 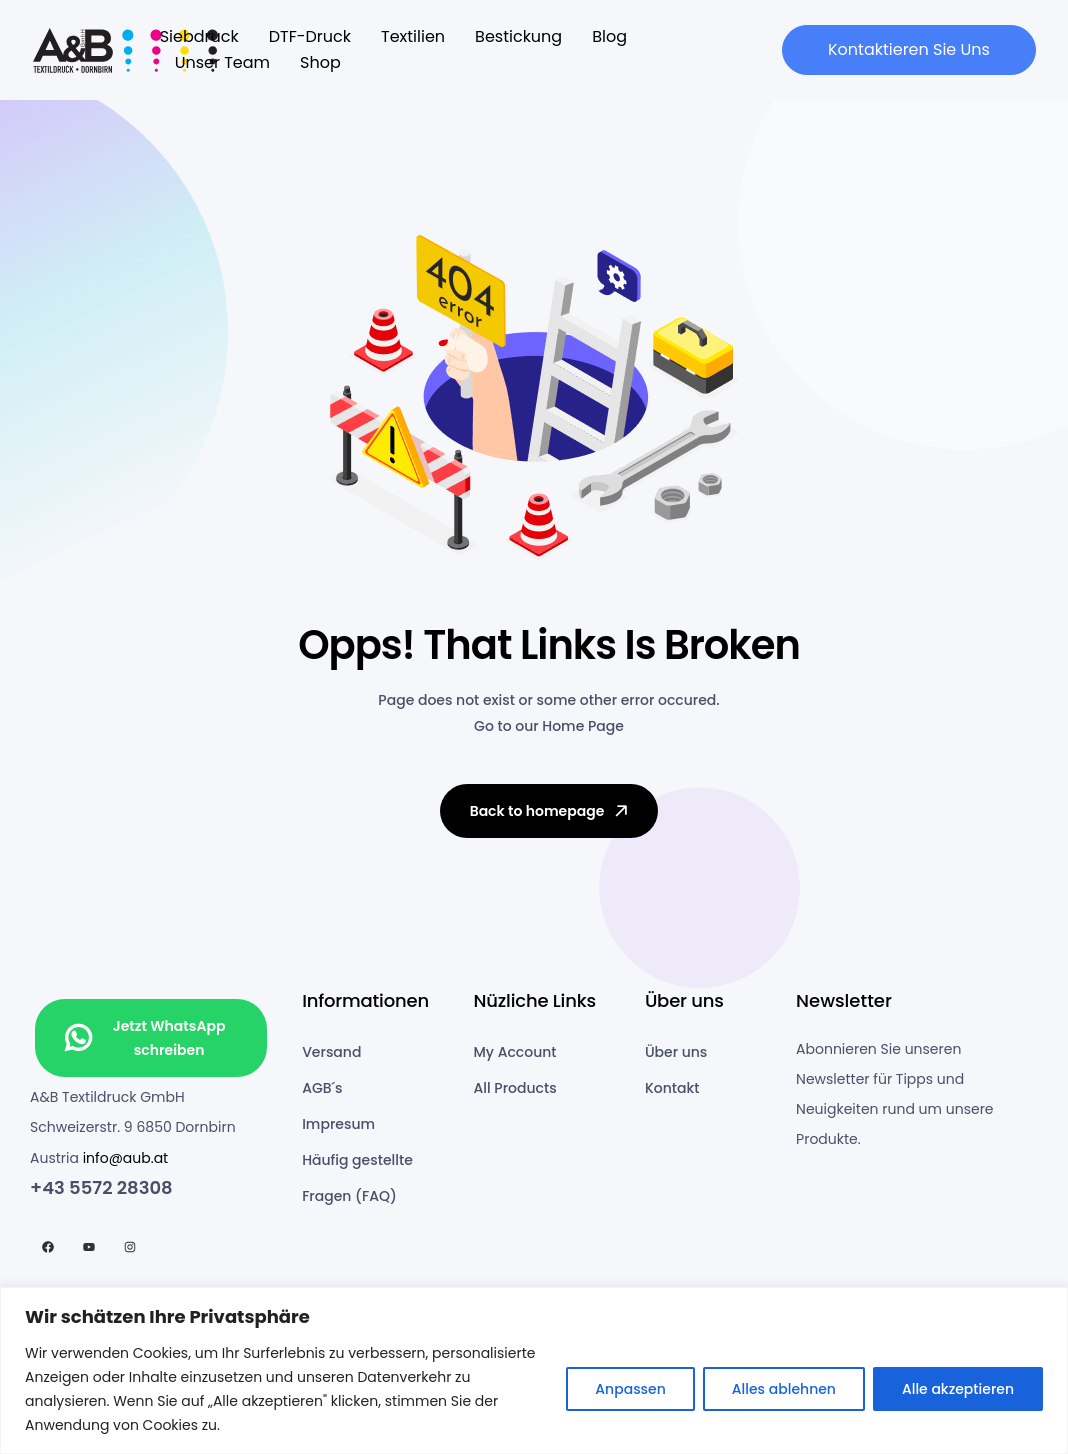 I want to click on info@aub.at, so click(x=126, y=1158).